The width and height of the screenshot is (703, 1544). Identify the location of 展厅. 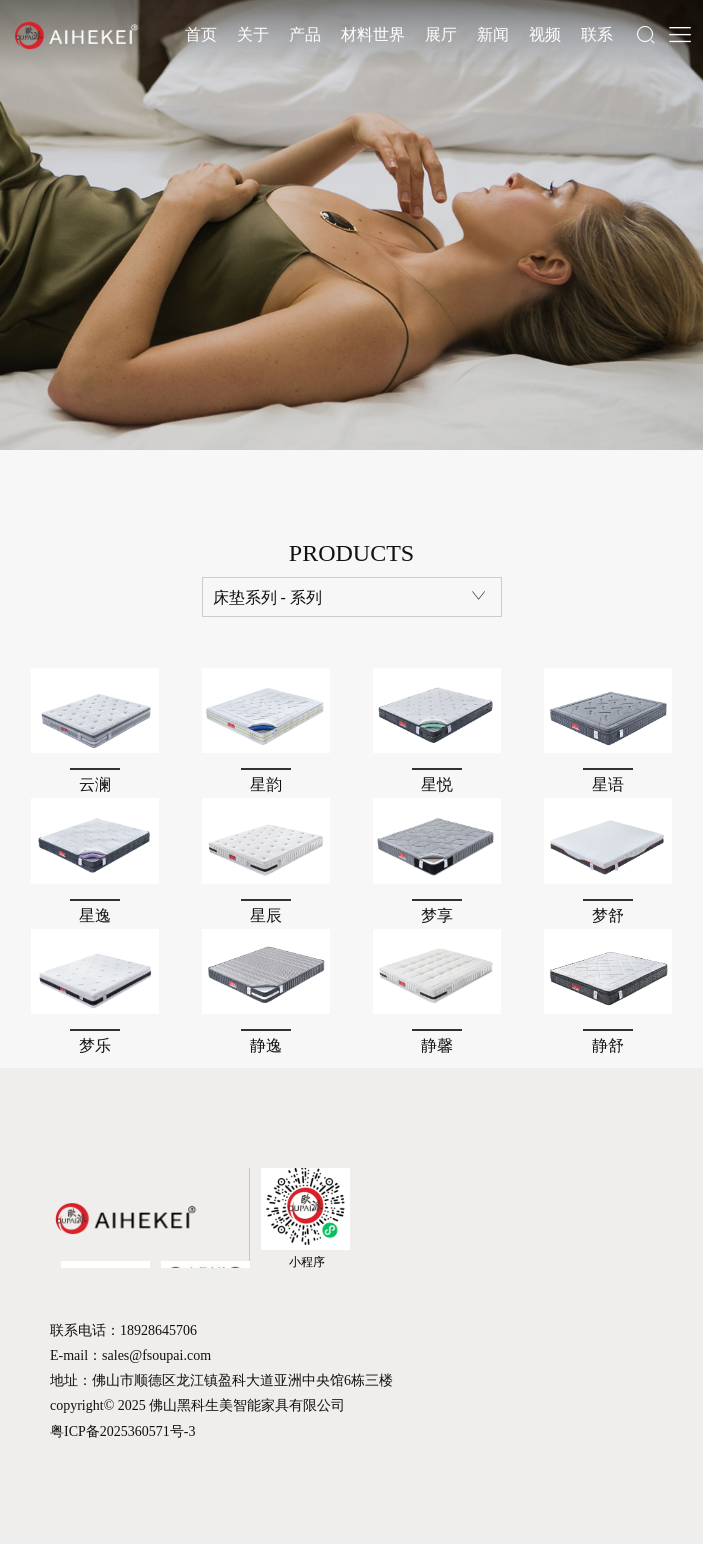
(441, 34).